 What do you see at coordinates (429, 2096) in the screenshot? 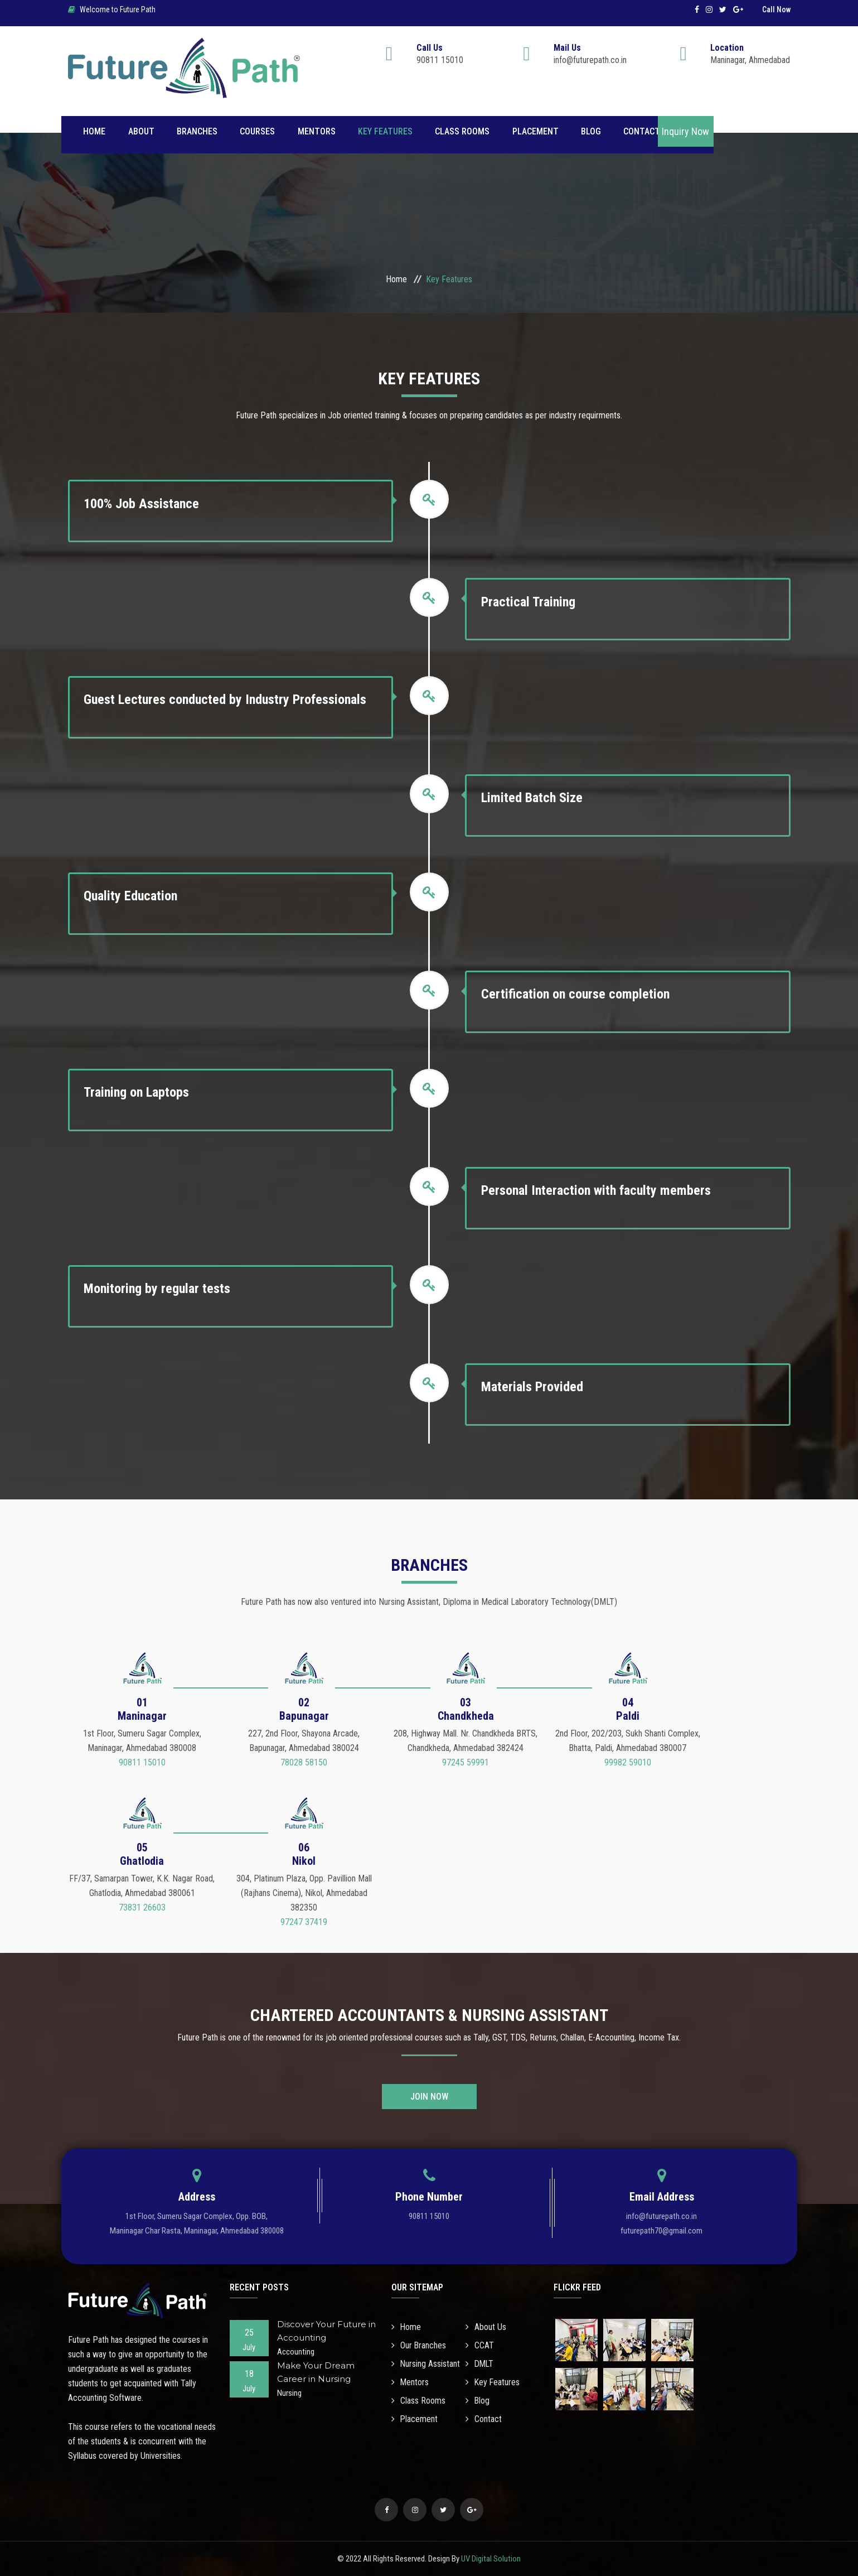
I see `Join Now` at bounding box center [429, 2096].